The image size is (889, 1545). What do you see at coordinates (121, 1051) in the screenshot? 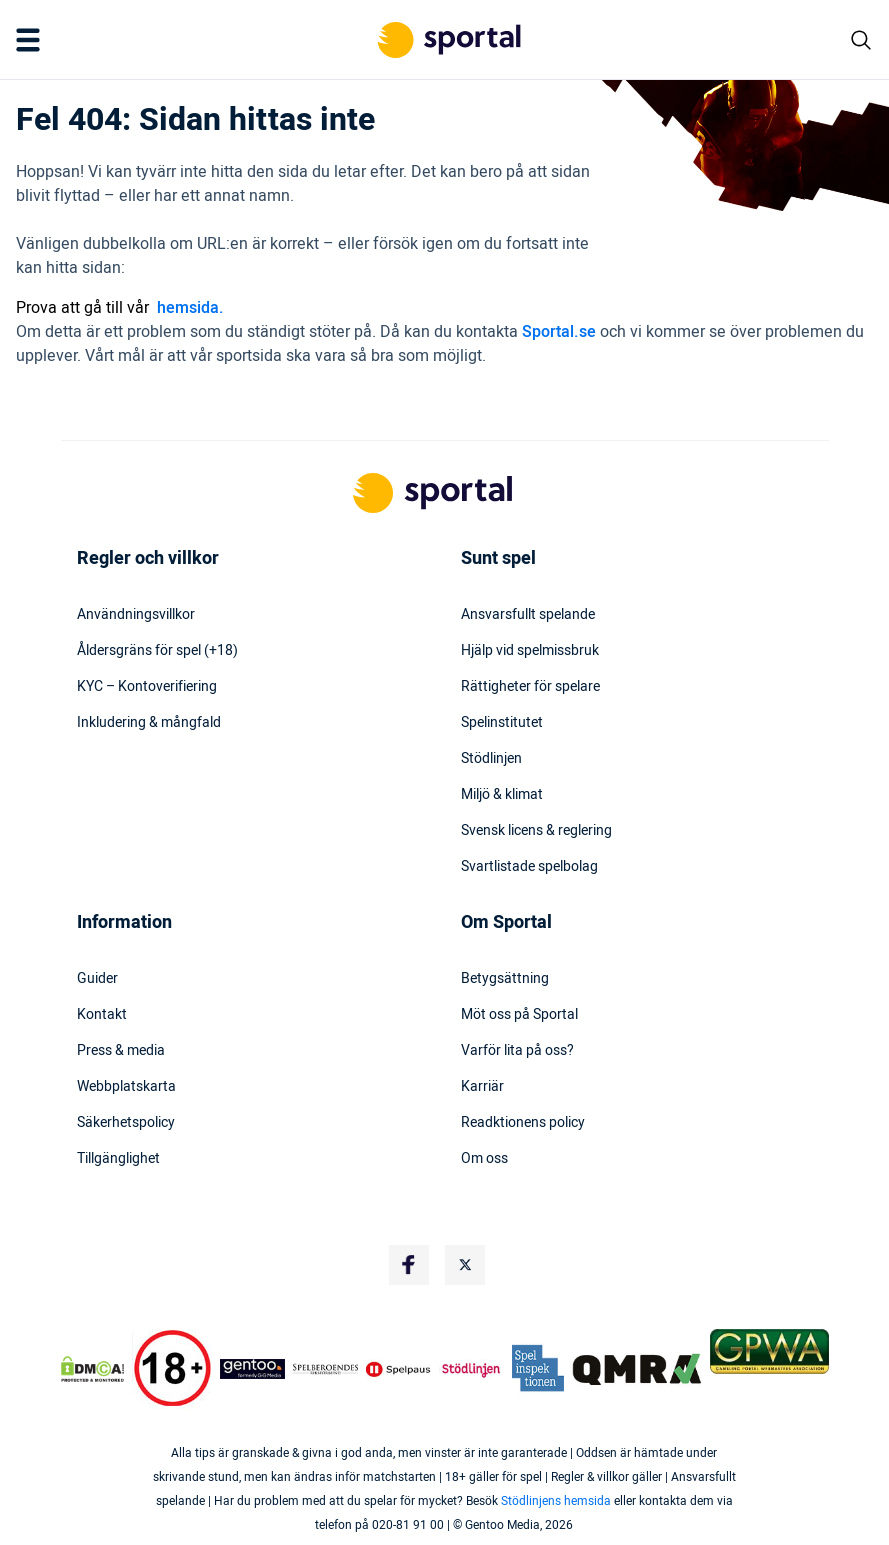
I see `Press & media` at bounding box center [121, 1051].